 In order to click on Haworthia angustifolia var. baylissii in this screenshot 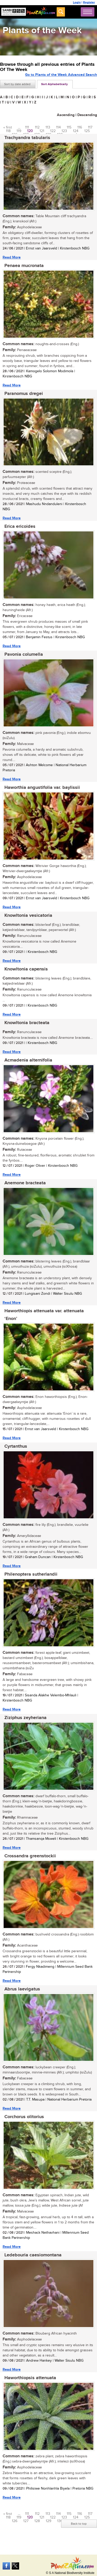, I will do `click(42, 787)`.